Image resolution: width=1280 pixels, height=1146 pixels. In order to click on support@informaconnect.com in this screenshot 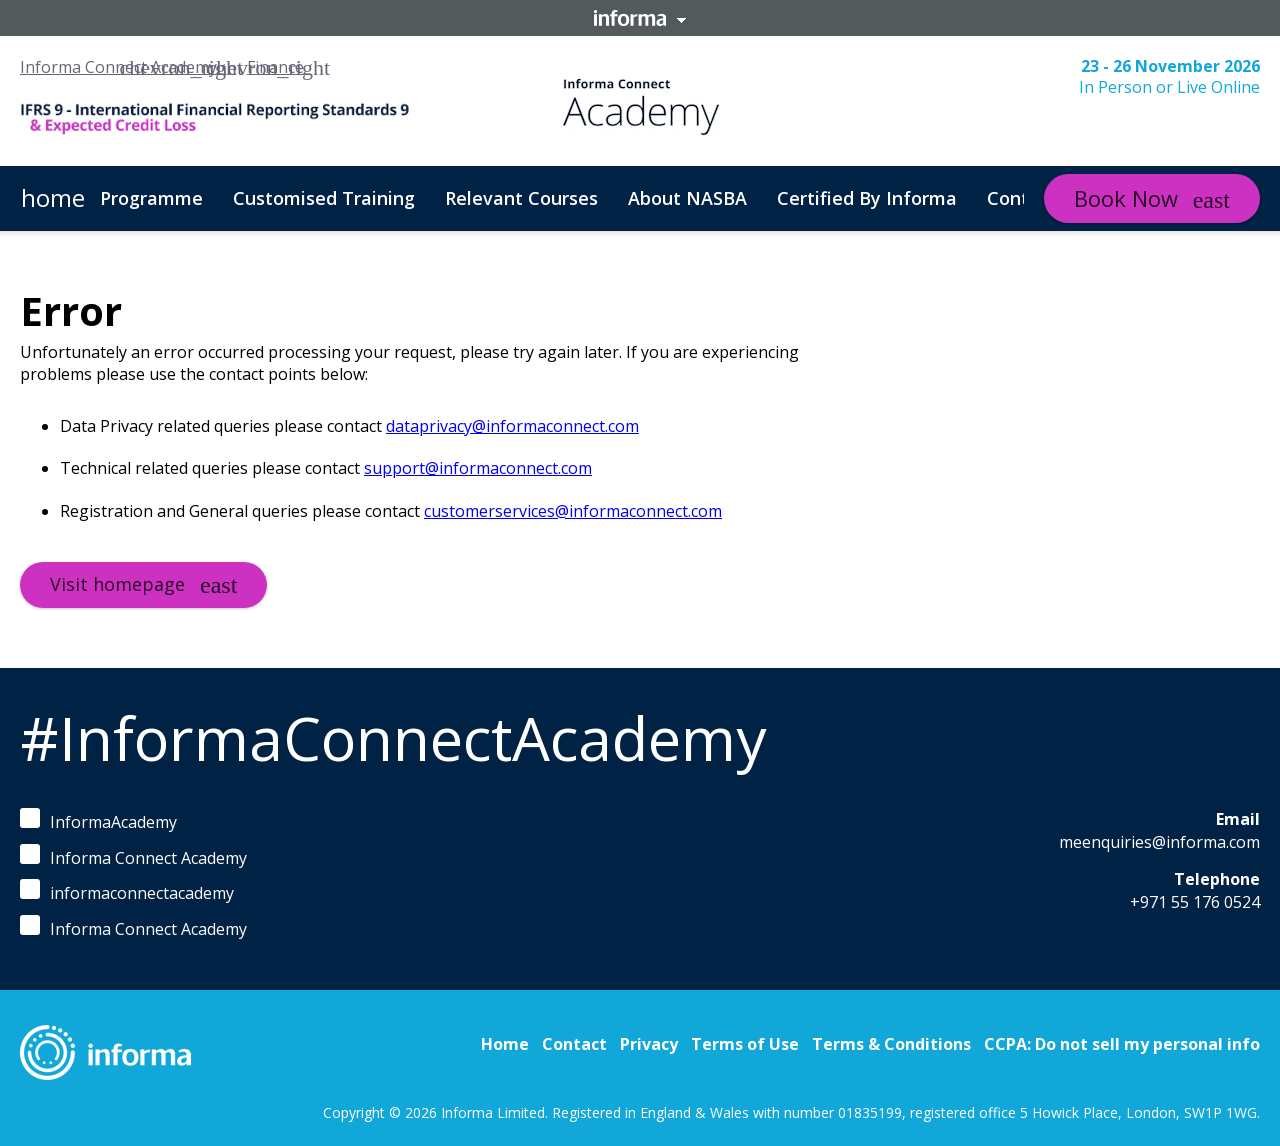, I will do `click(478, 468)`.